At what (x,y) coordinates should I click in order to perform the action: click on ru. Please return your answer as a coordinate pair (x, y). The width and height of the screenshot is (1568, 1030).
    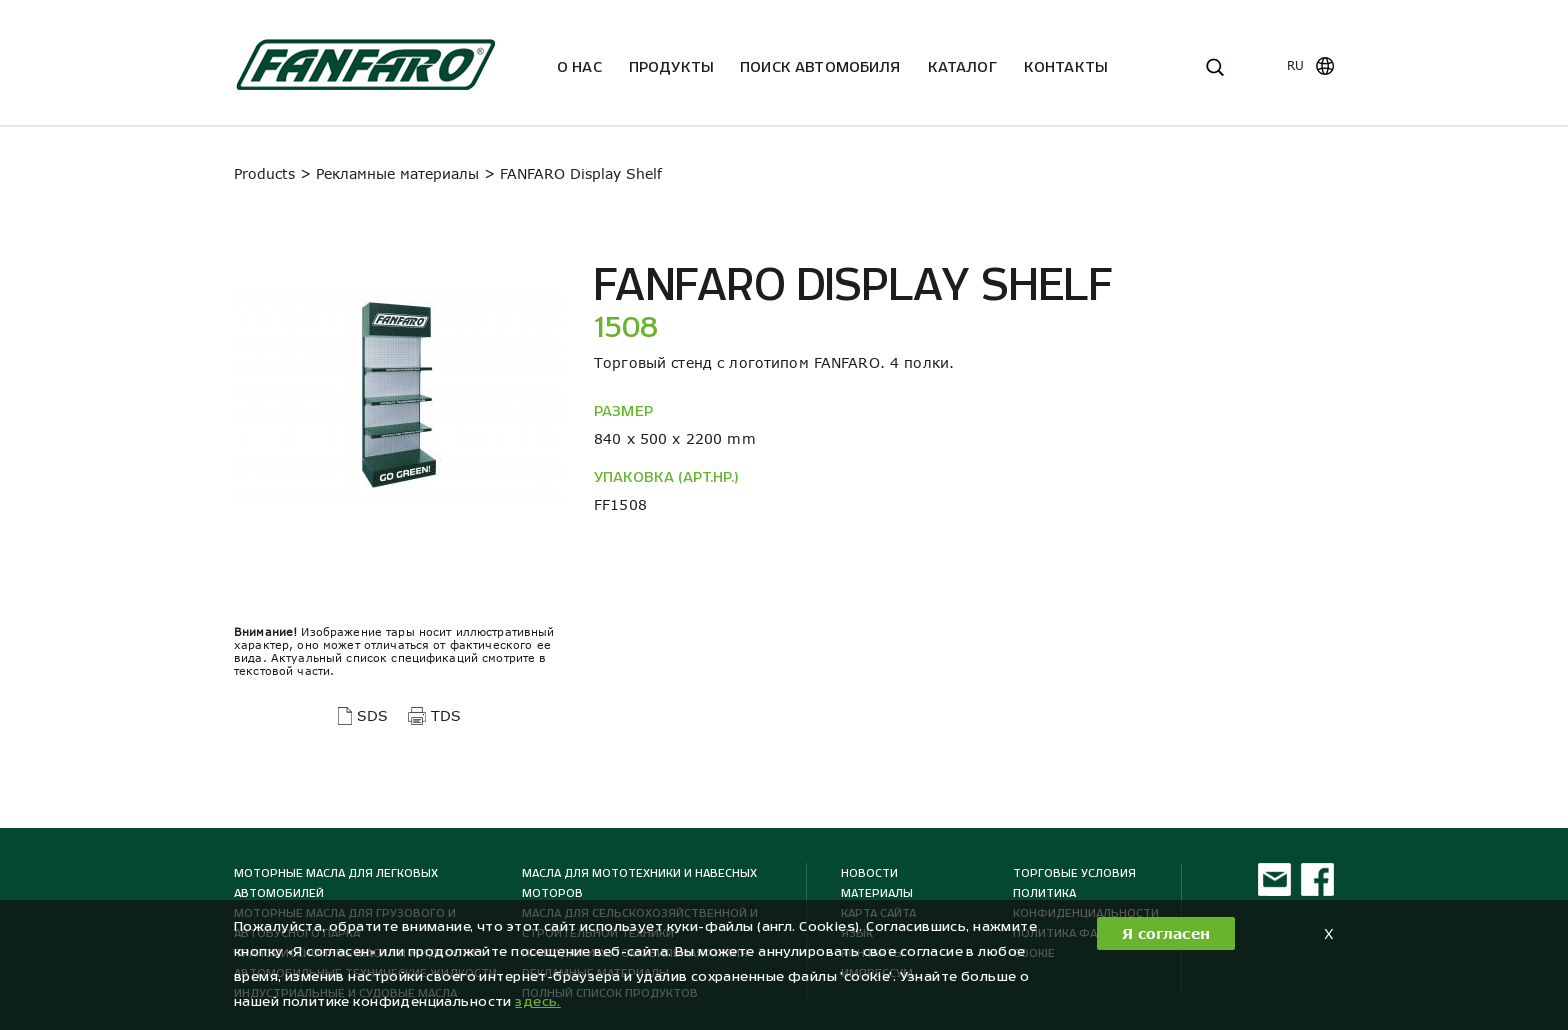
    Looking at the image, I should click on (1295, 65).